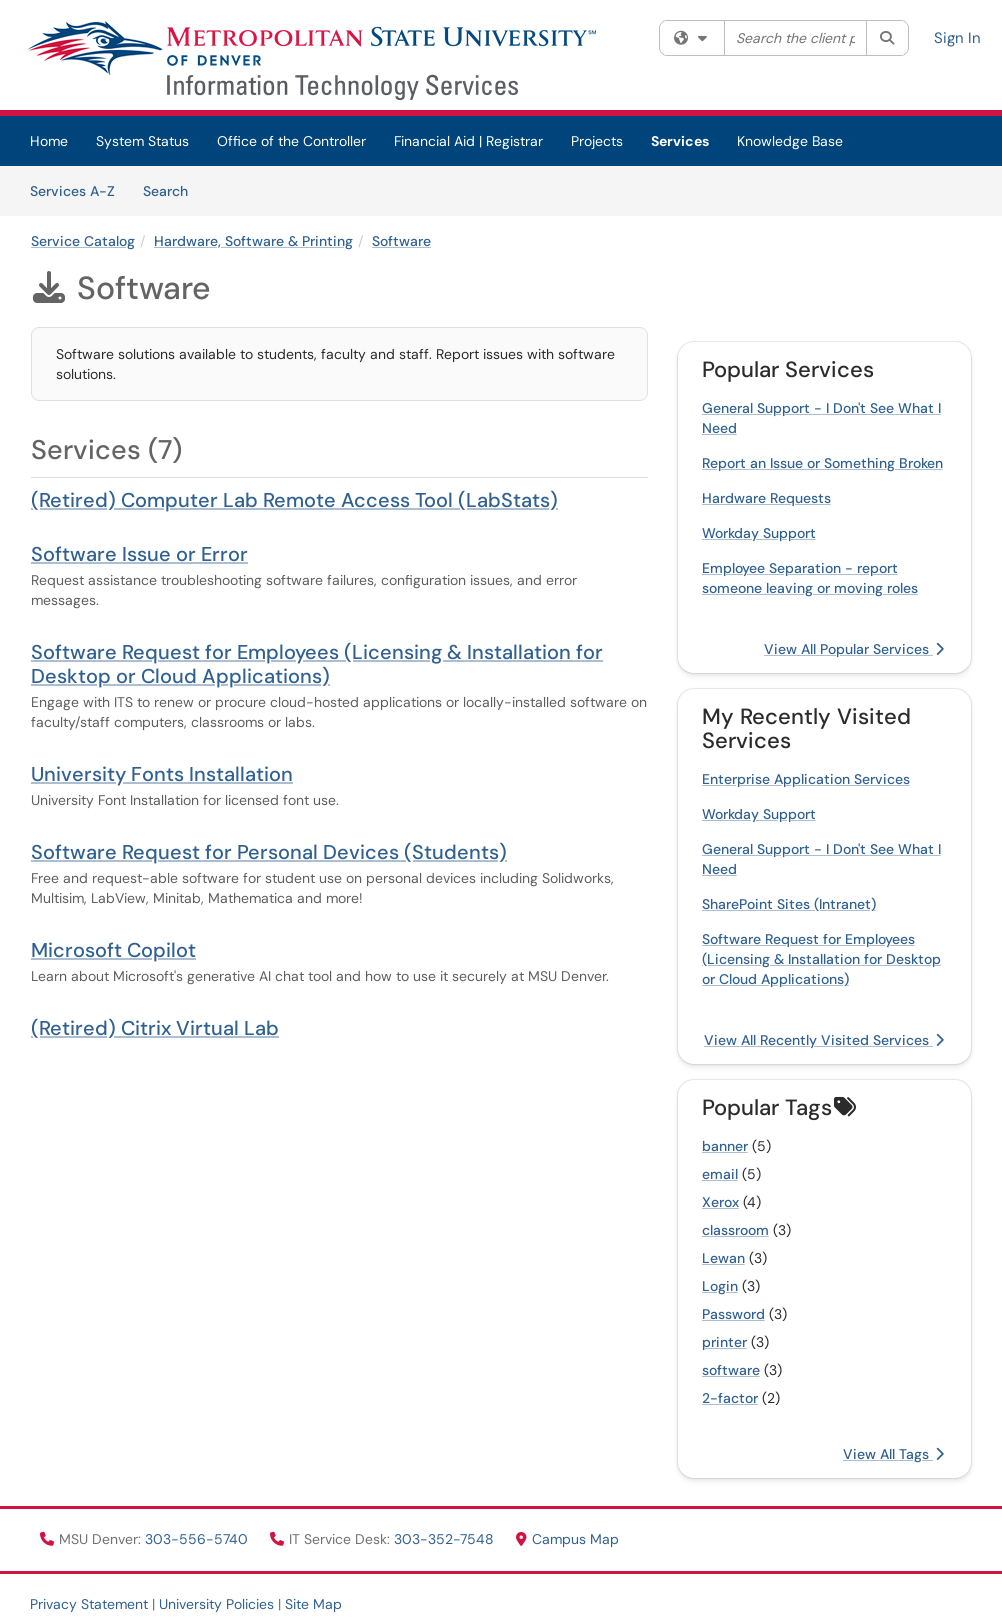 This screenshot has width=1002, height=1624. I want to click on View All Recently Visited Services, so click(824, 1040).